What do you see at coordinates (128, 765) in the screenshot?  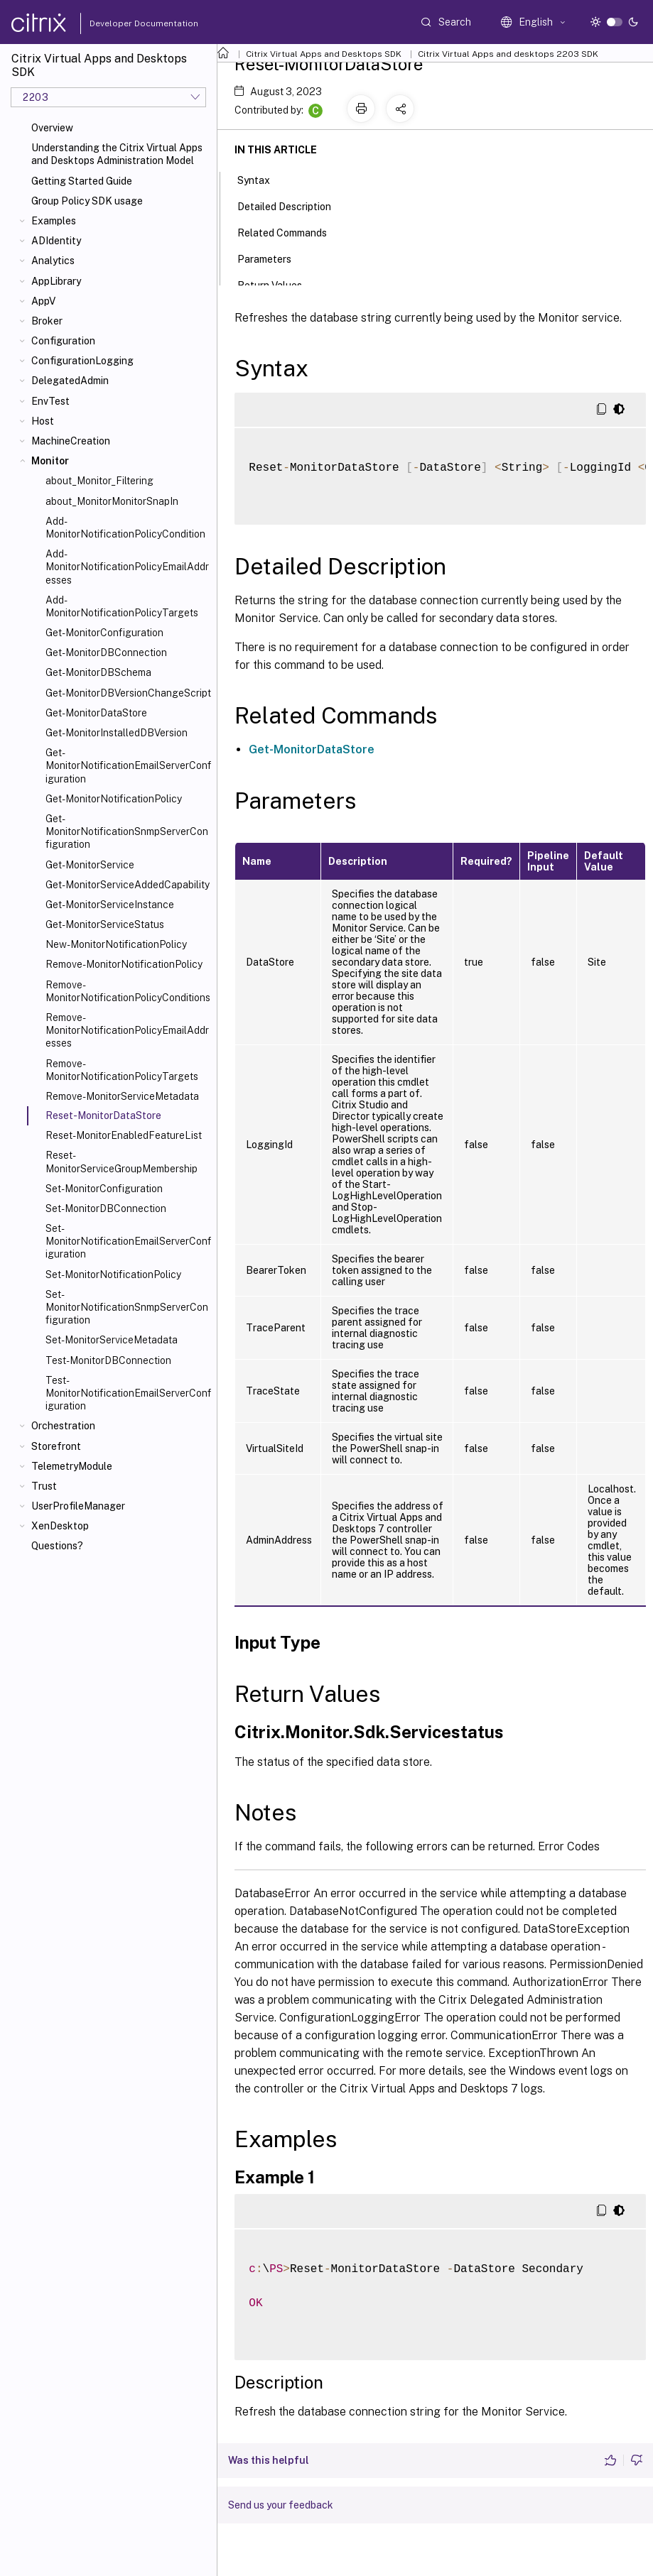 I see `Get-MonitorNotificationEmailServerConfiguration` at bounding box center [128, 765].